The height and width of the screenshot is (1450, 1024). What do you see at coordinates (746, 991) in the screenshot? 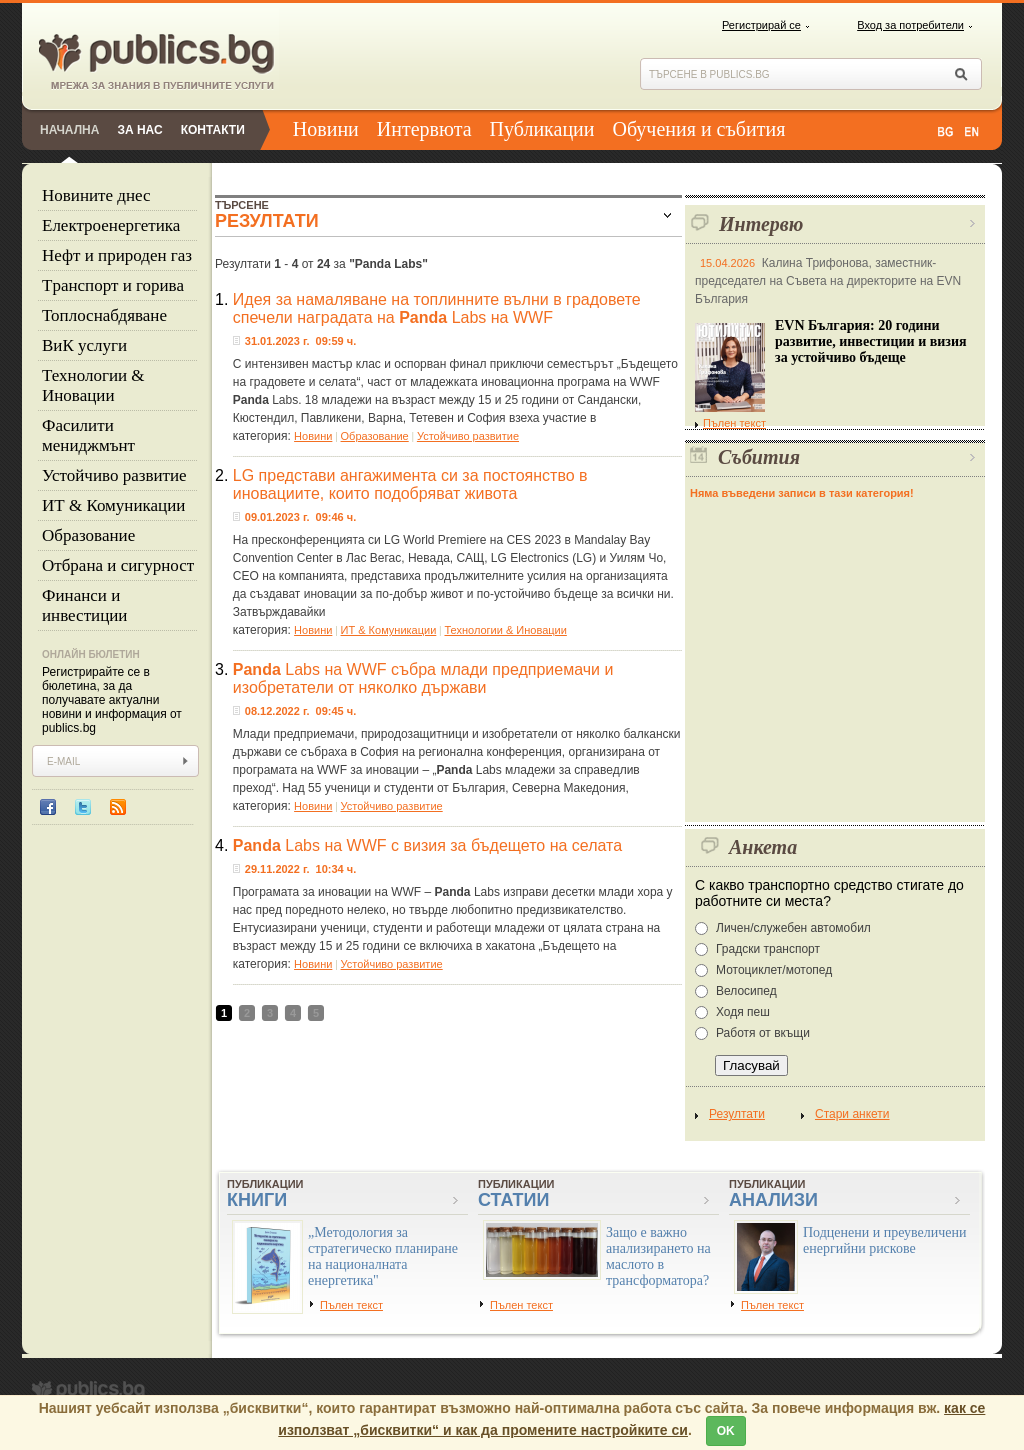
I see `Велосипед` at bounding box center [746, 991].